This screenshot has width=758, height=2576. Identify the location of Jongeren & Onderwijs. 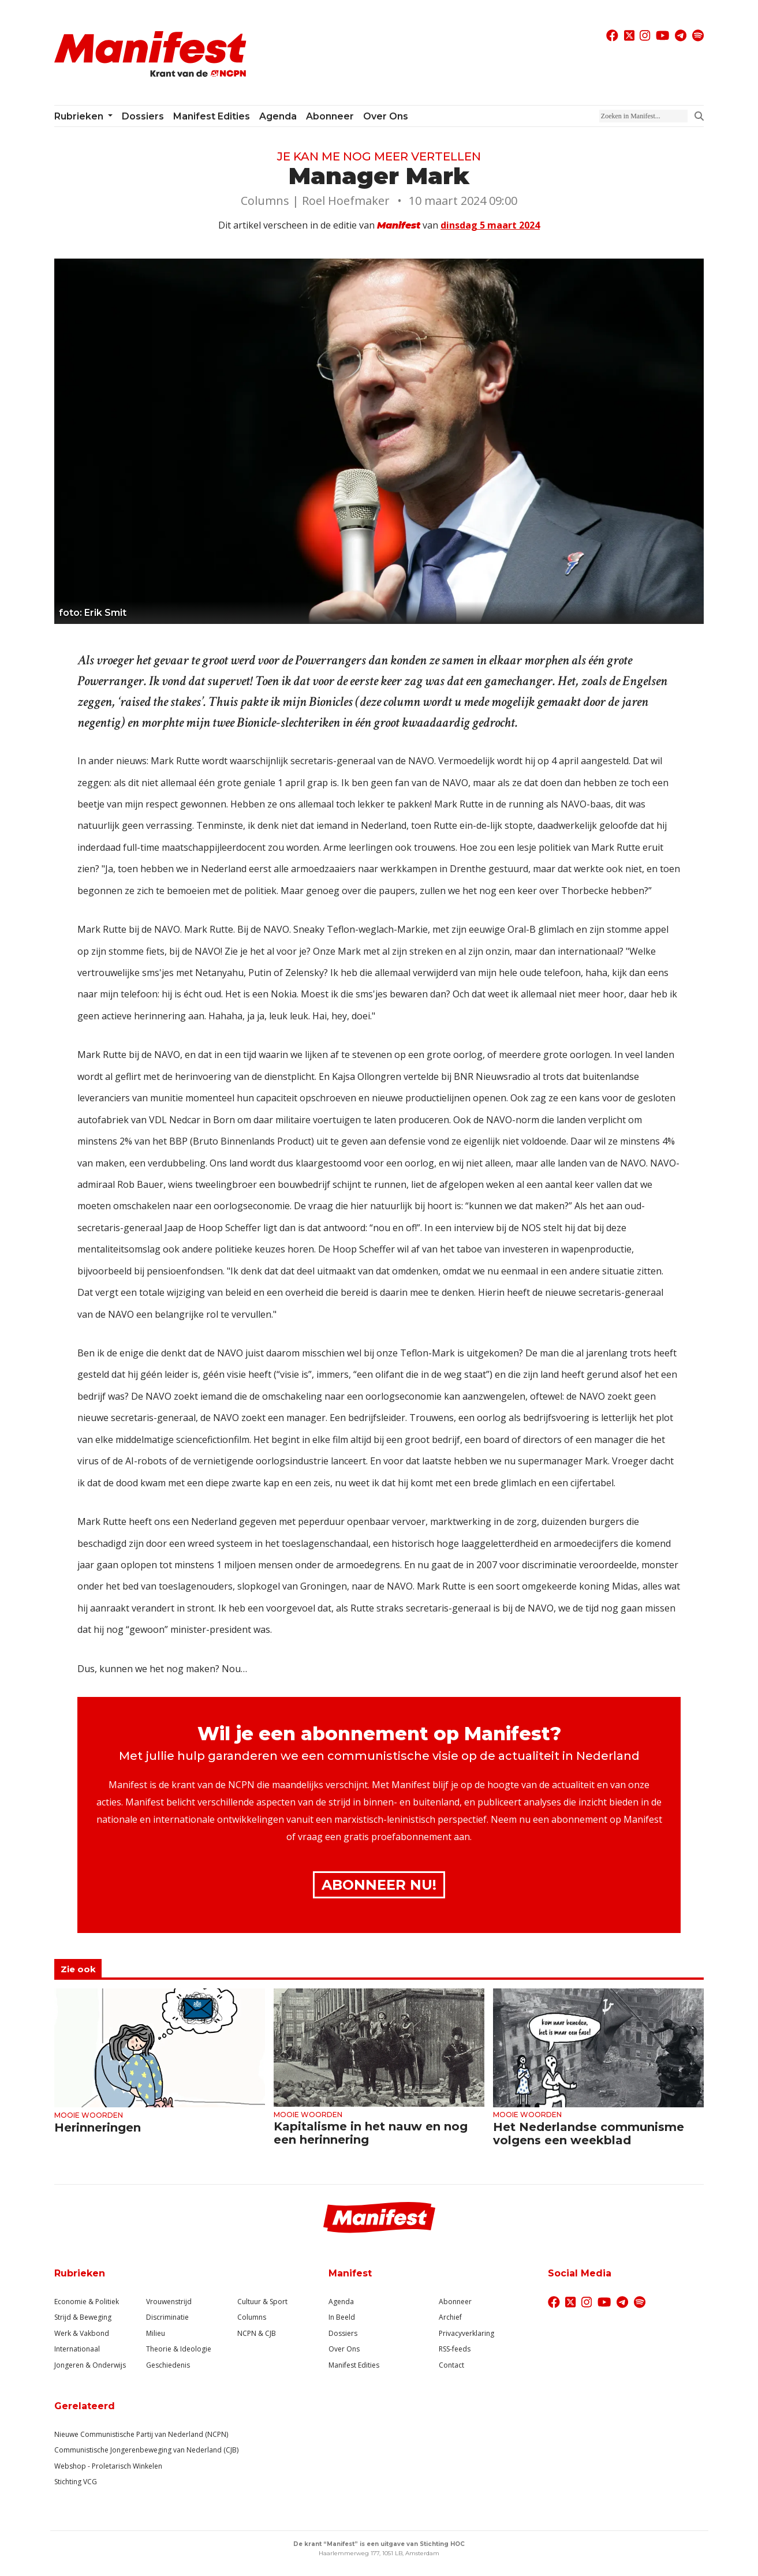
(90, 2365).